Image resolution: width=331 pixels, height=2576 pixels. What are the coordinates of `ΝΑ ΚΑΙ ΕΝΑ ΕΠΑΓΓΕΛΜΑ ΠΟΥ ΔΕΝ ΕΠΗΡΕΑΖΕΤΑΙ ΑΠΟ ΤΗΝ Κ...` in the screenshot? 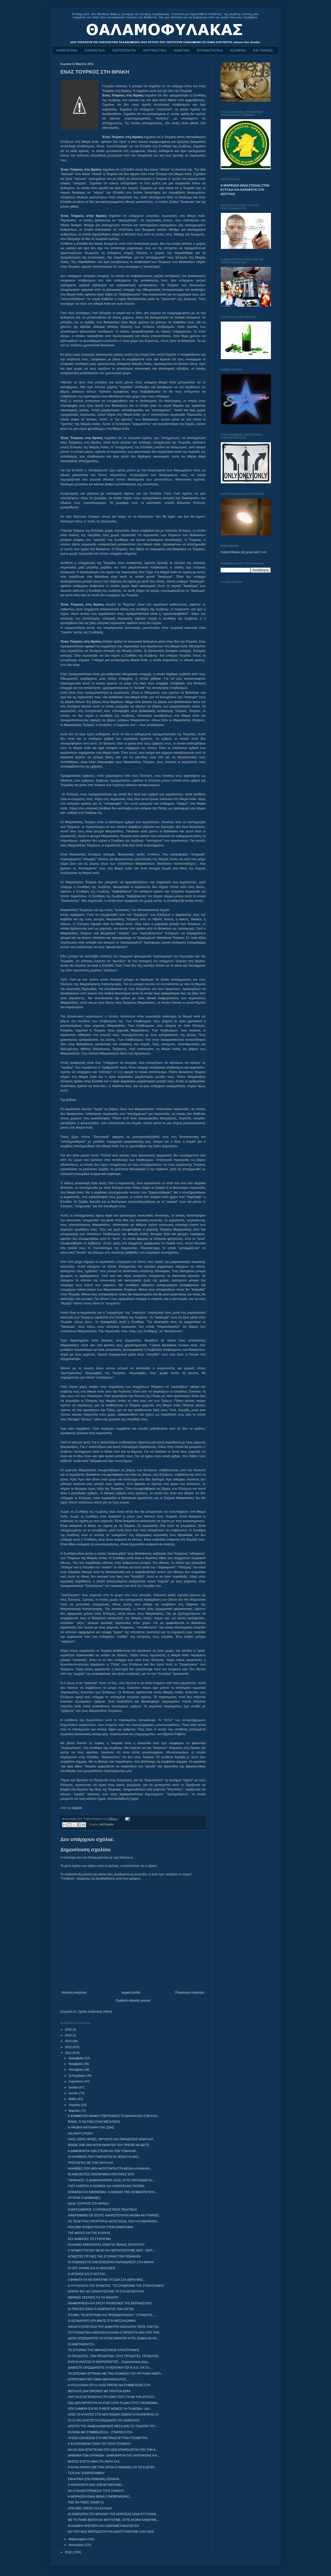 It's located at (113, 2450).